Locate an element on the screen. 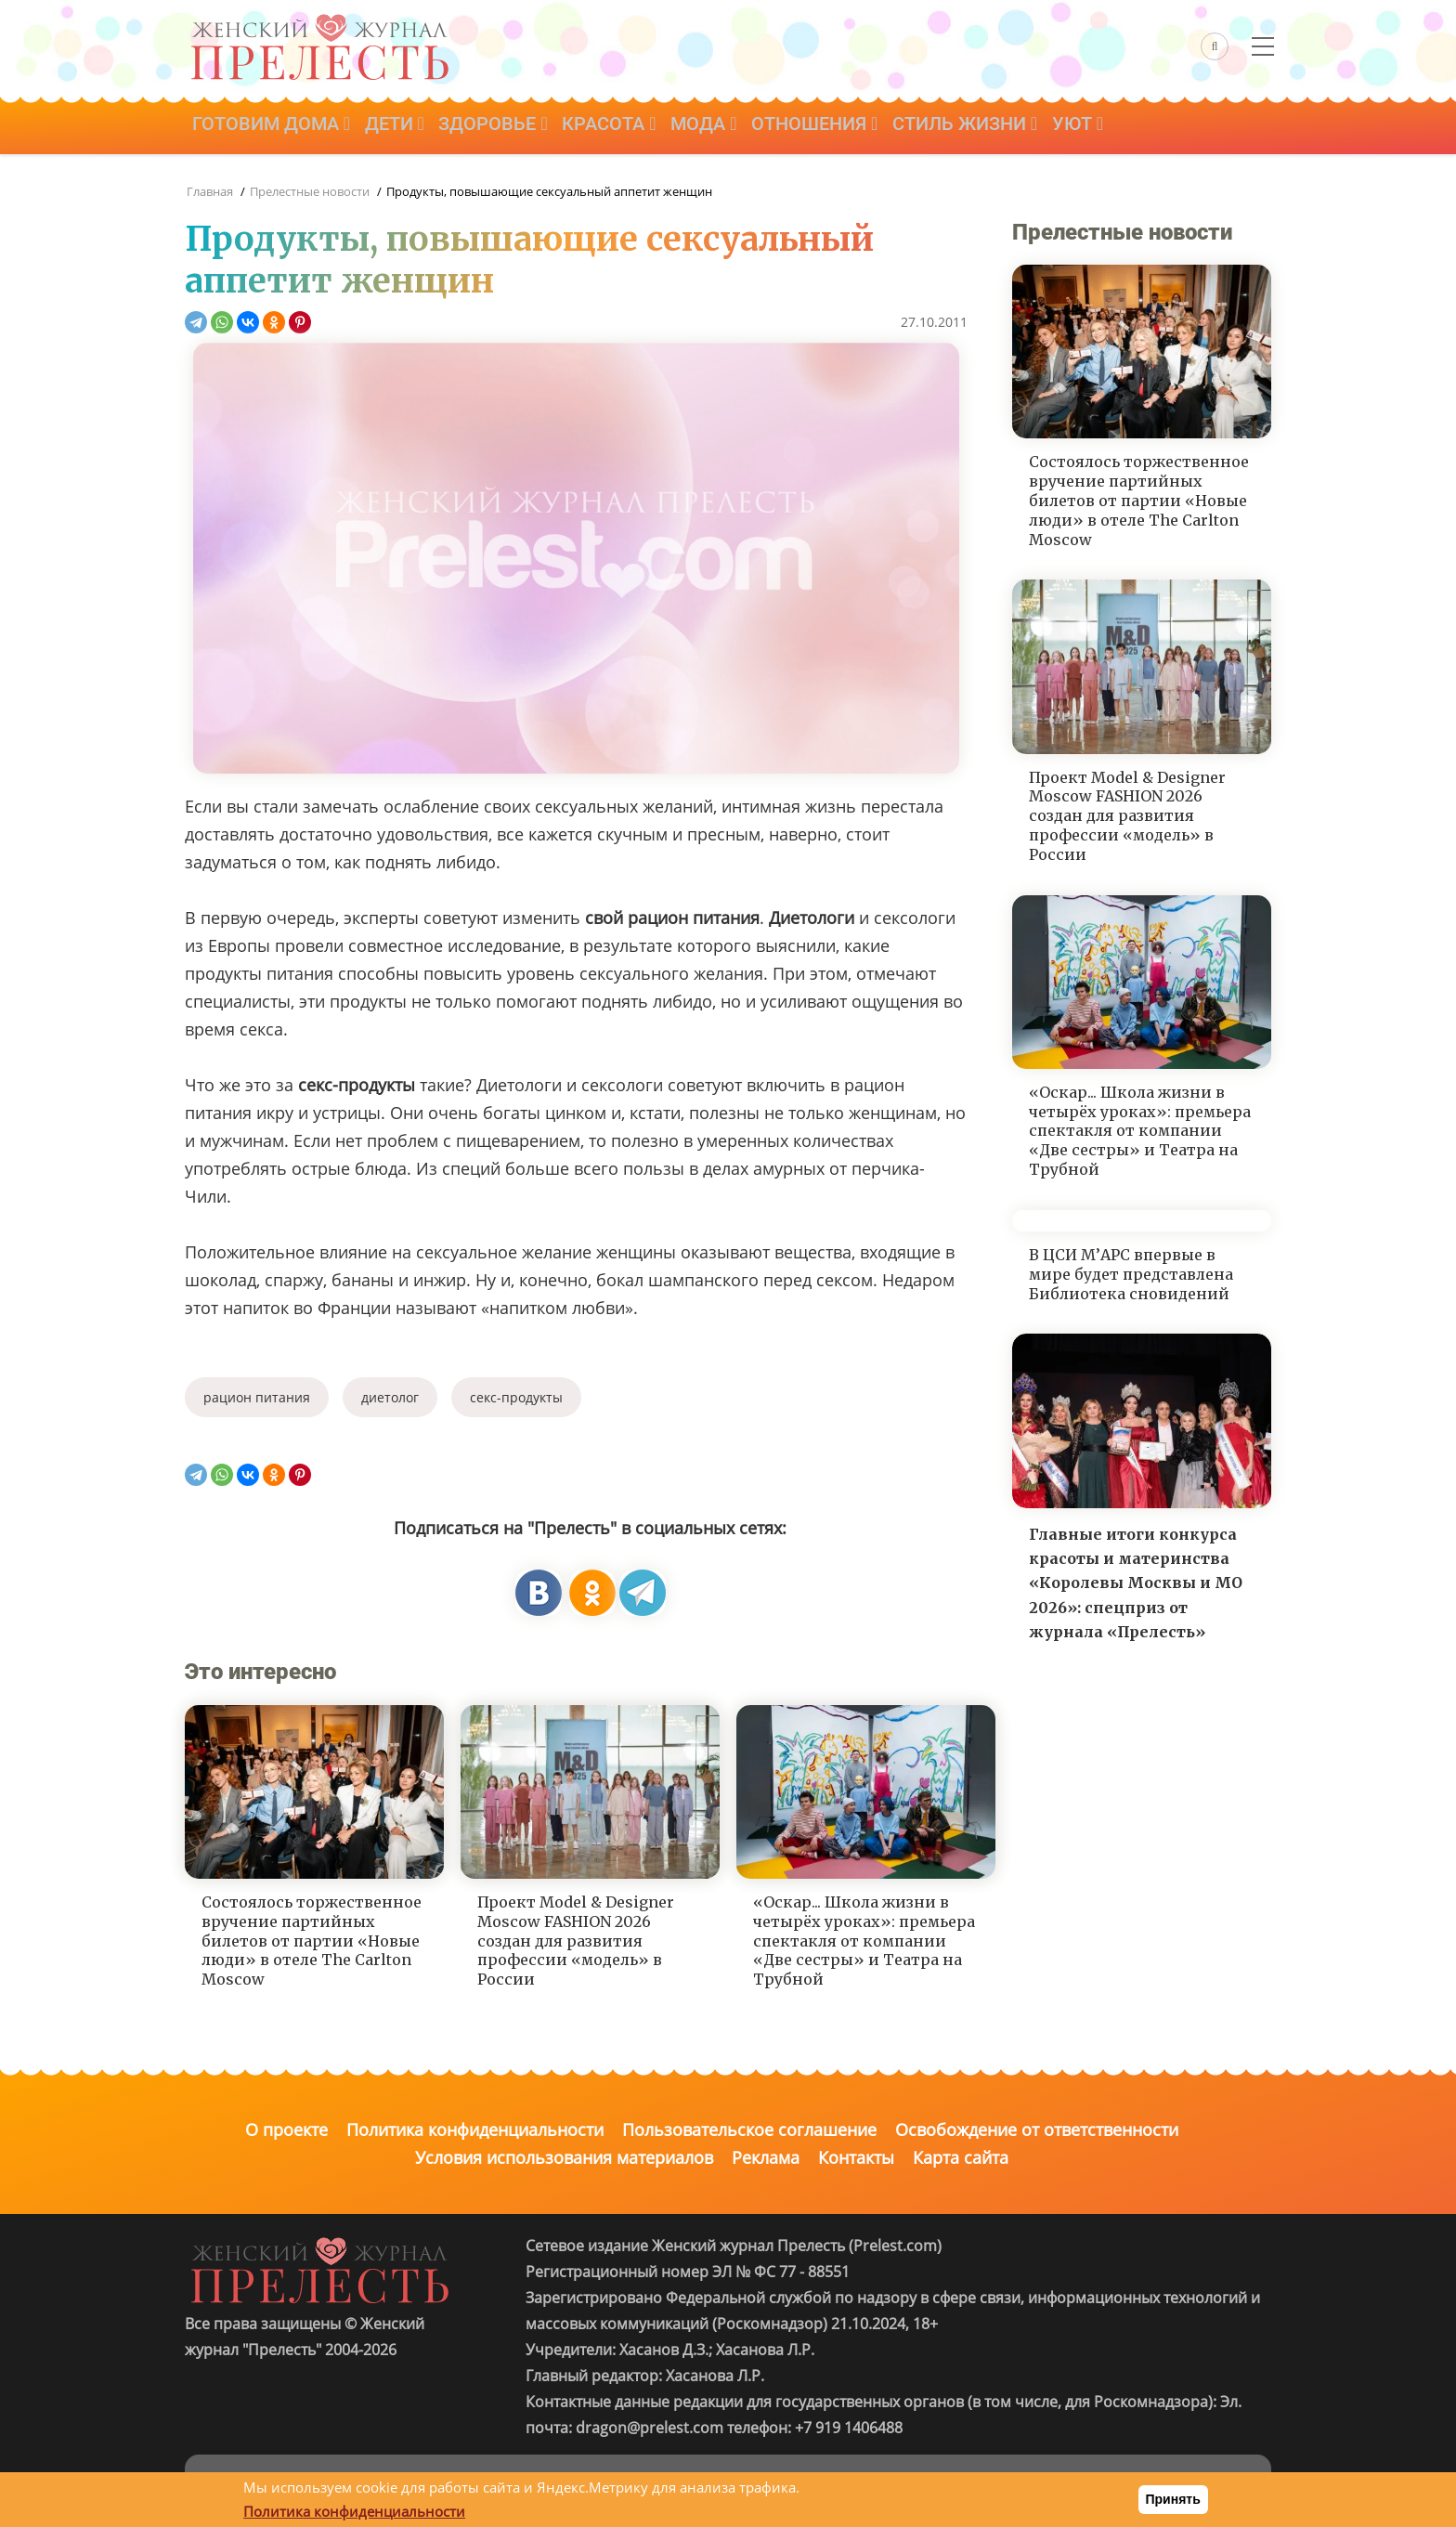 The image size is (1456, 2527). Готовим дома is located at coordinates (273, 127).